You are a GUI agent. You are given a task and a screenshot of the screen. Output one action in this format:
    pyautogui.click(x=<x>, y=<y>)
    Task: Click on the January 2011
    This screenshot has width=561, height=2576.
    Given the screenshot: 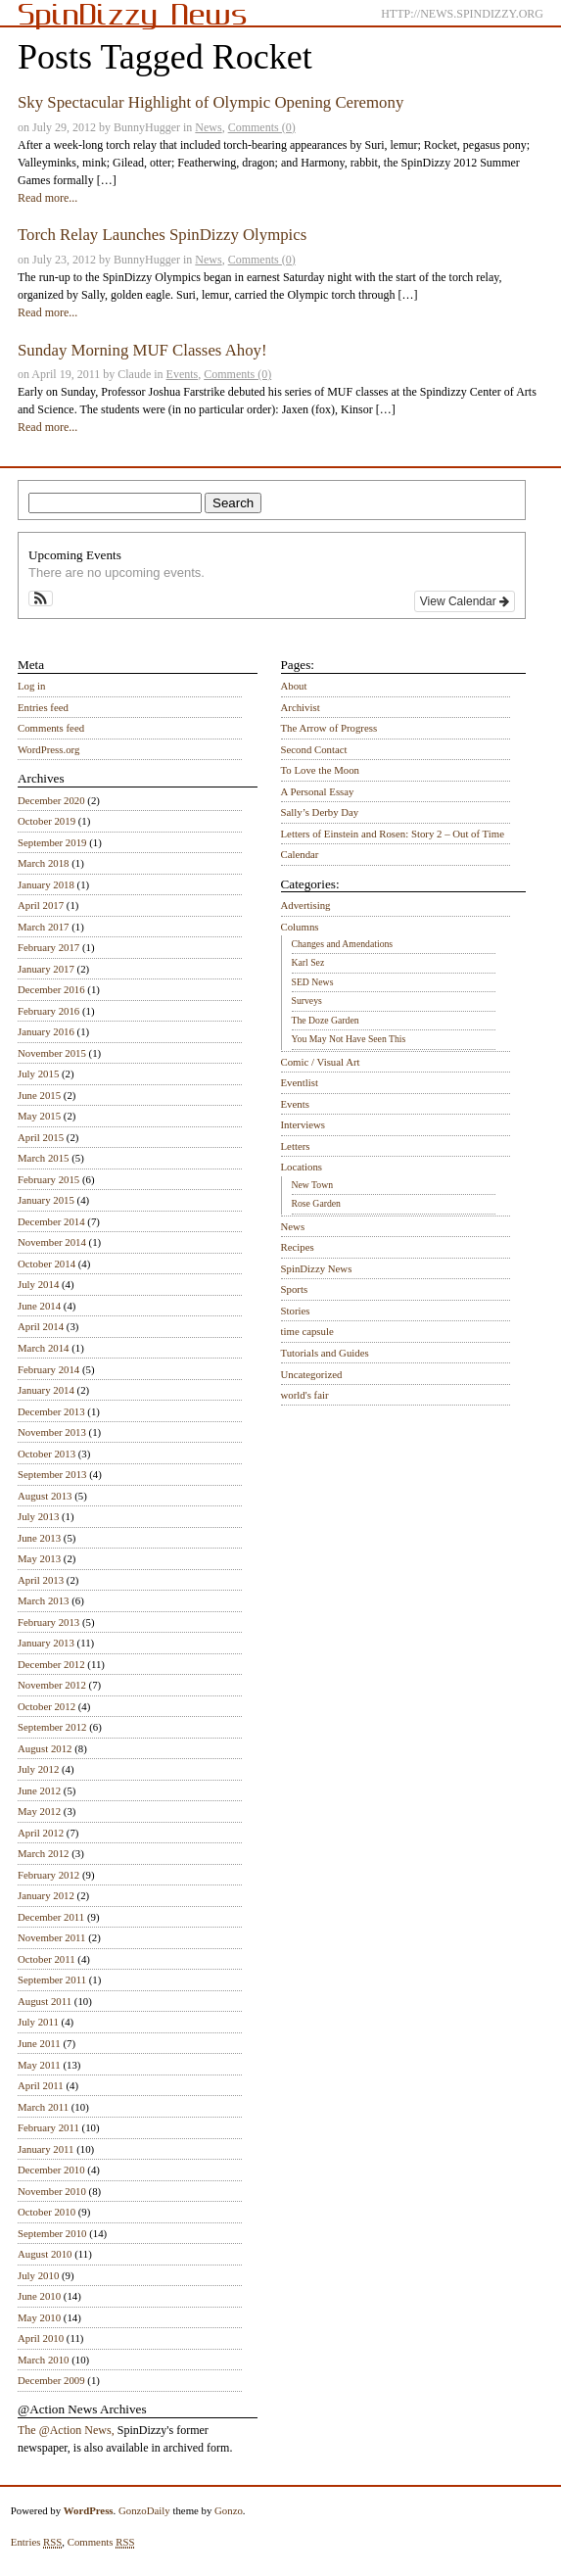 What is the action you would take?
    pyautogui.click(x=45, y=2149)
    